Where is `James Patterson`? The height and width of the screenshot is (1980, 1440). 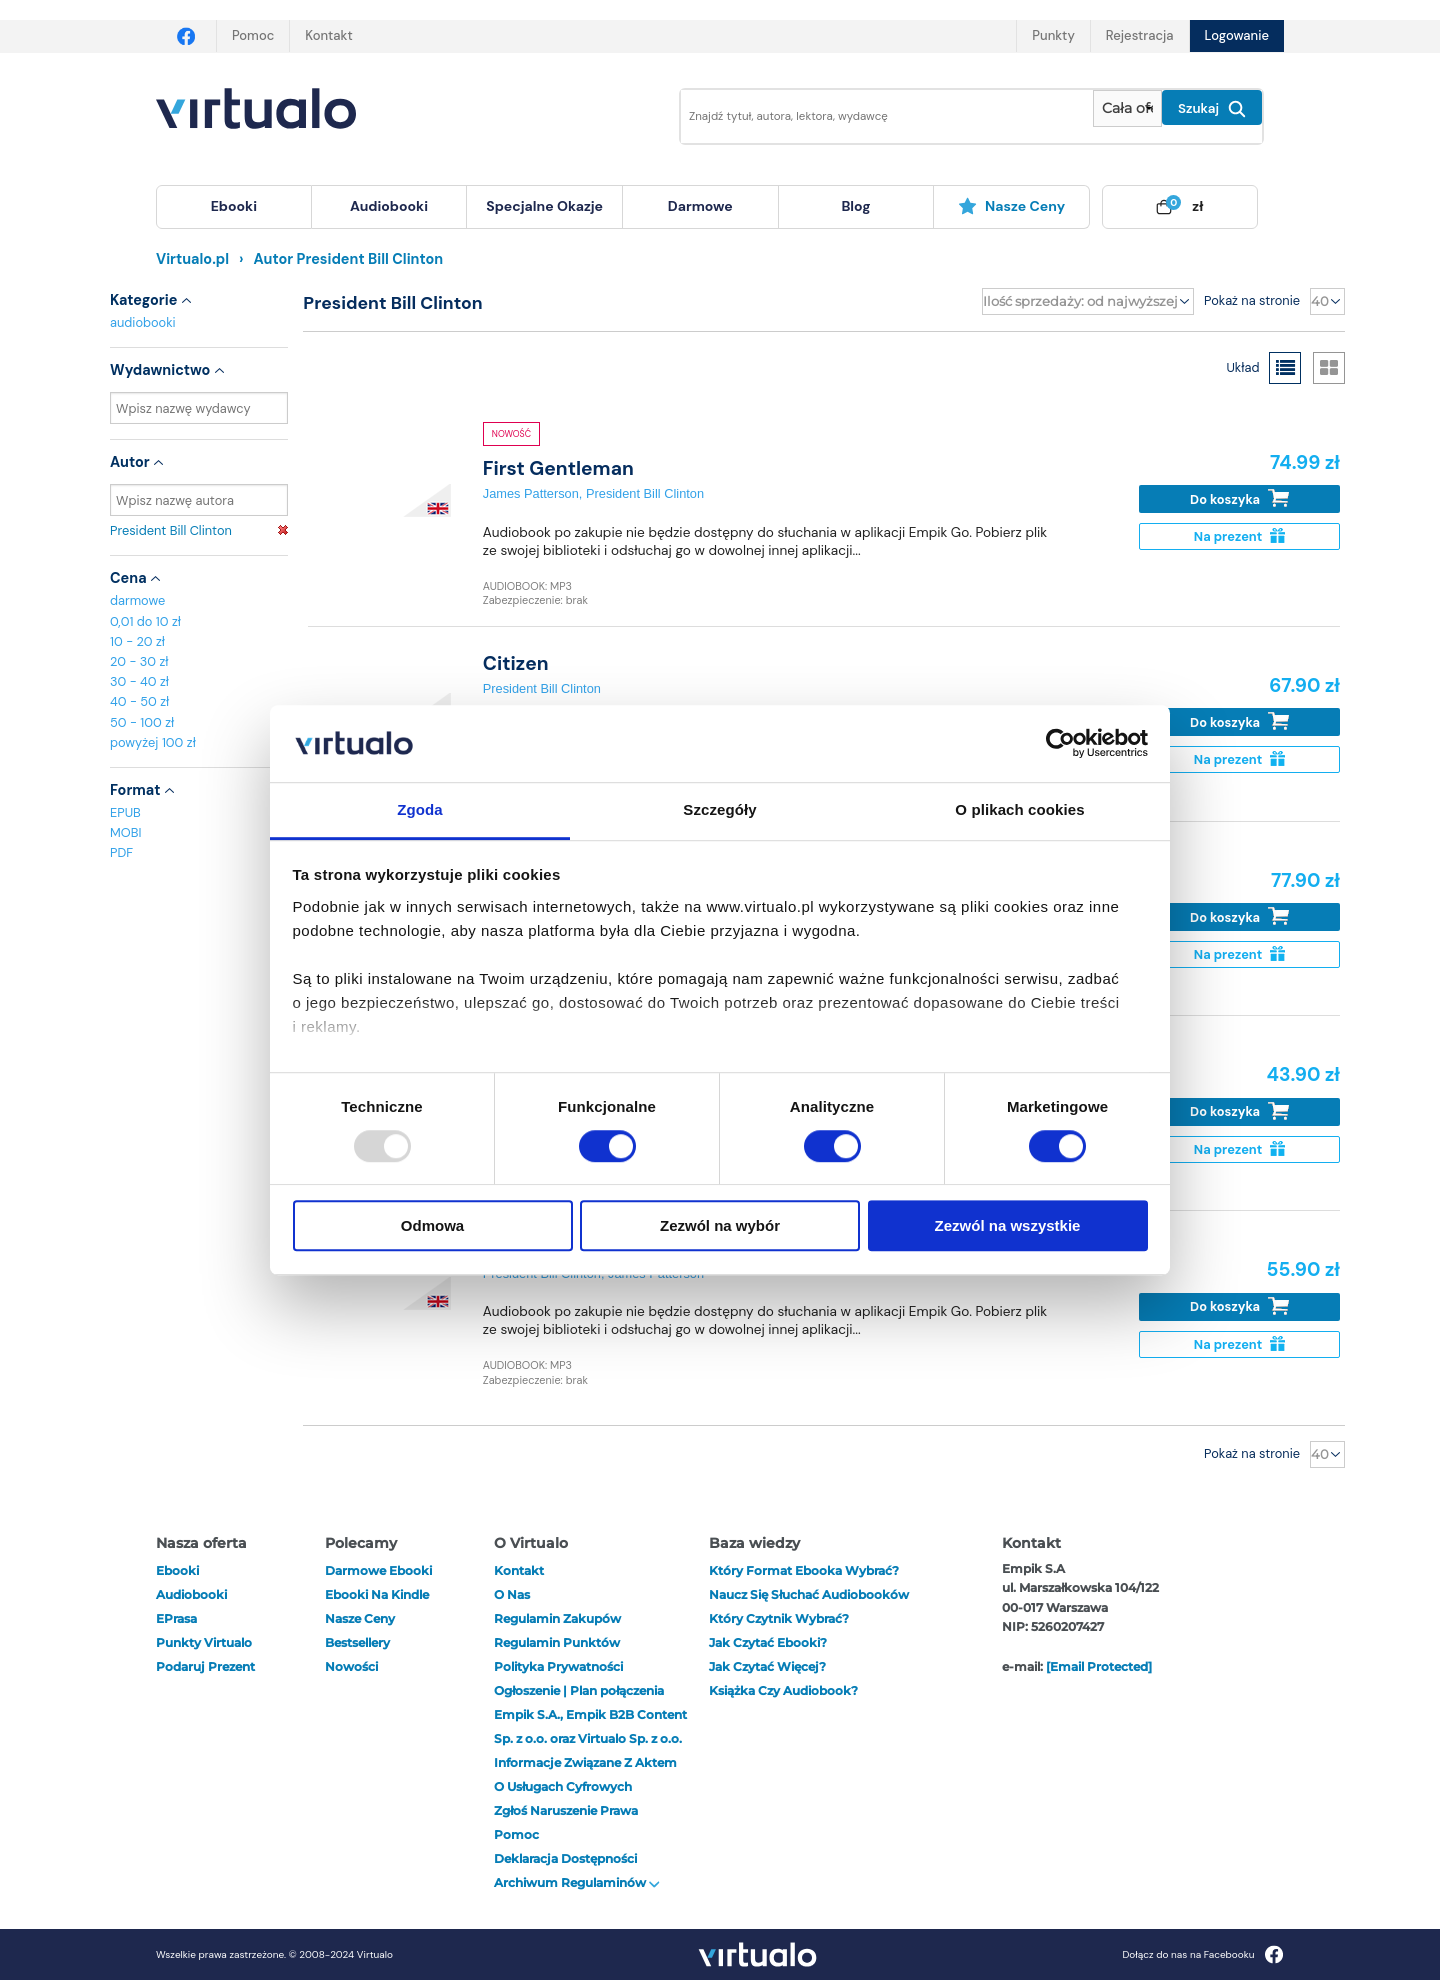 James Patterson is located at coordinates (531, 493).